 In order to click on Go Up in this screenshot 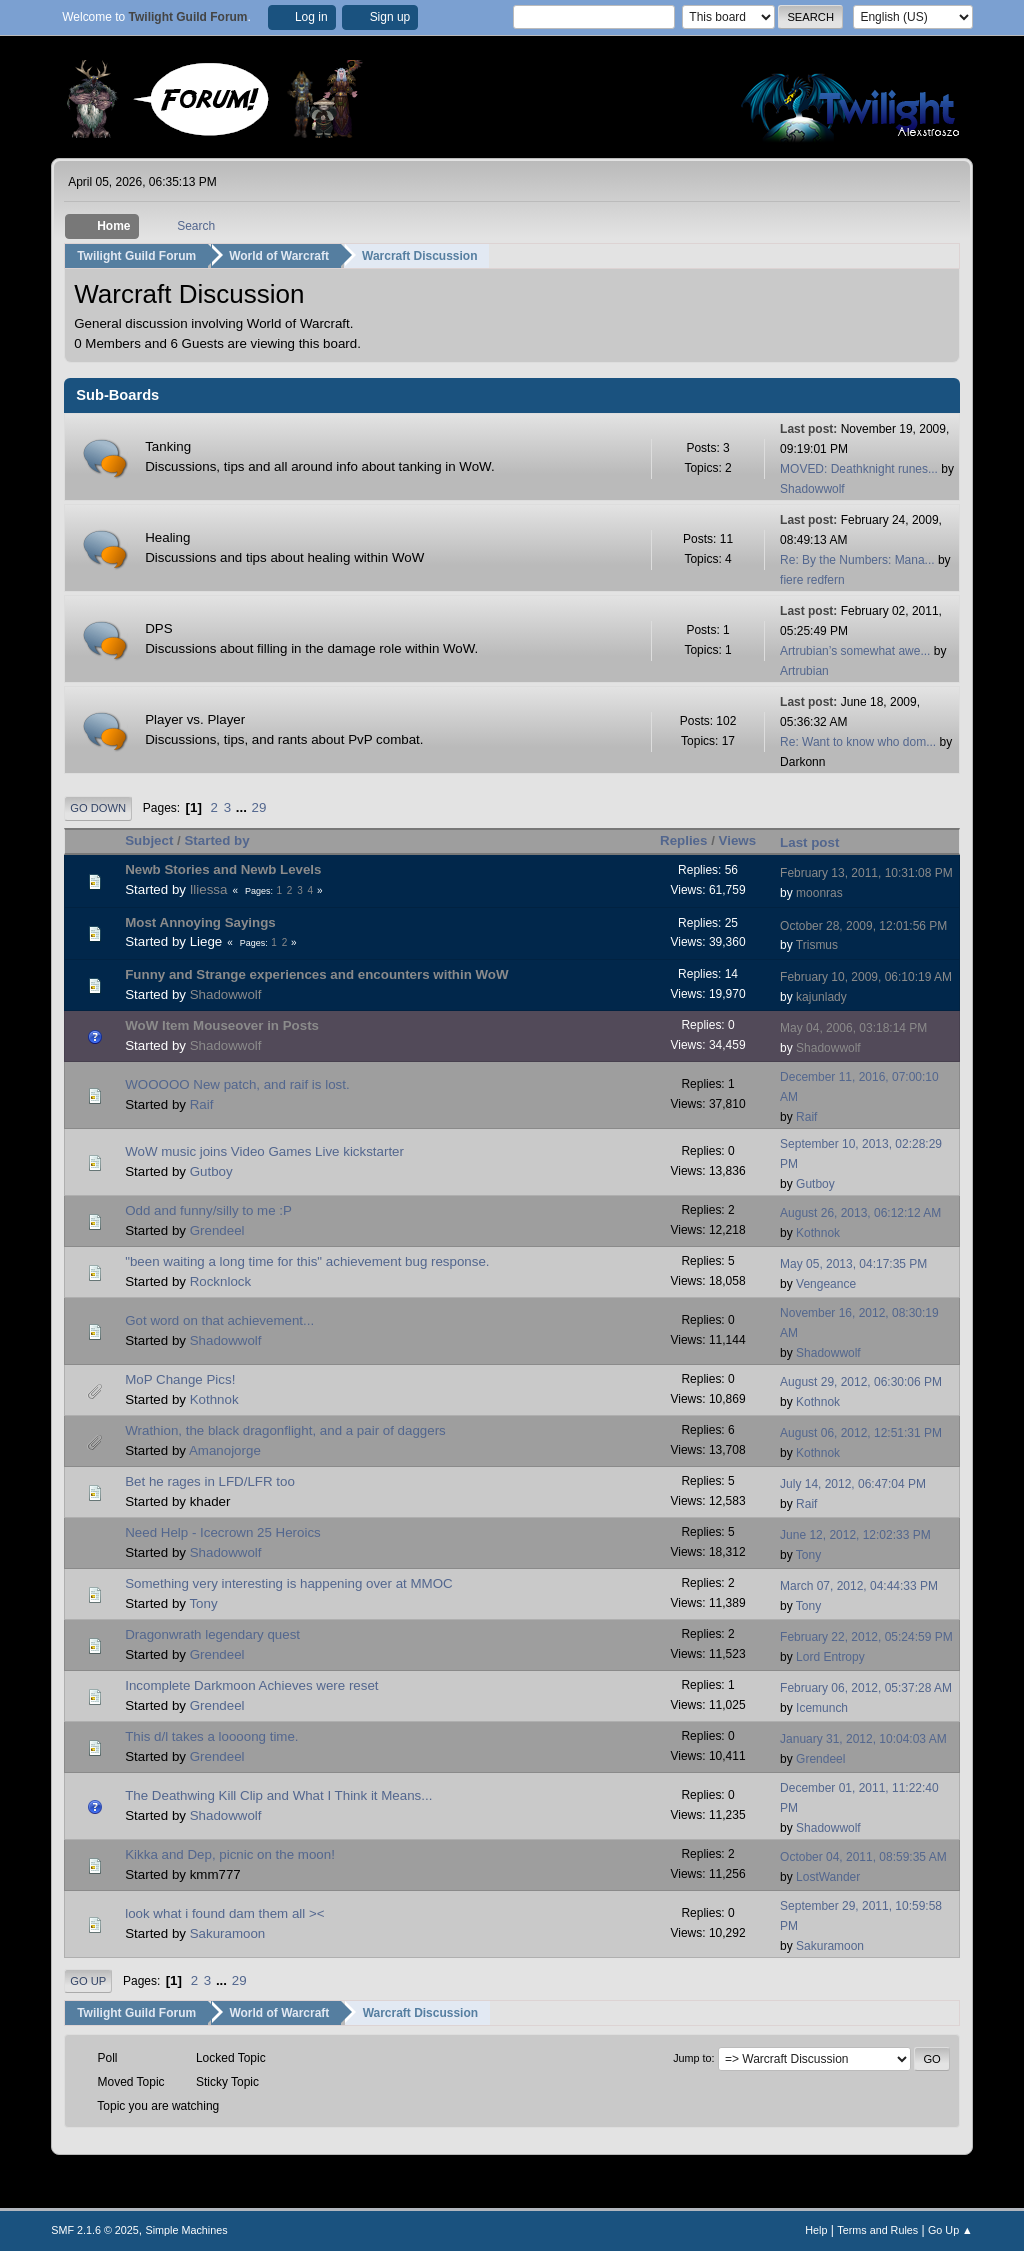, I will do `click(88, 1981)`.